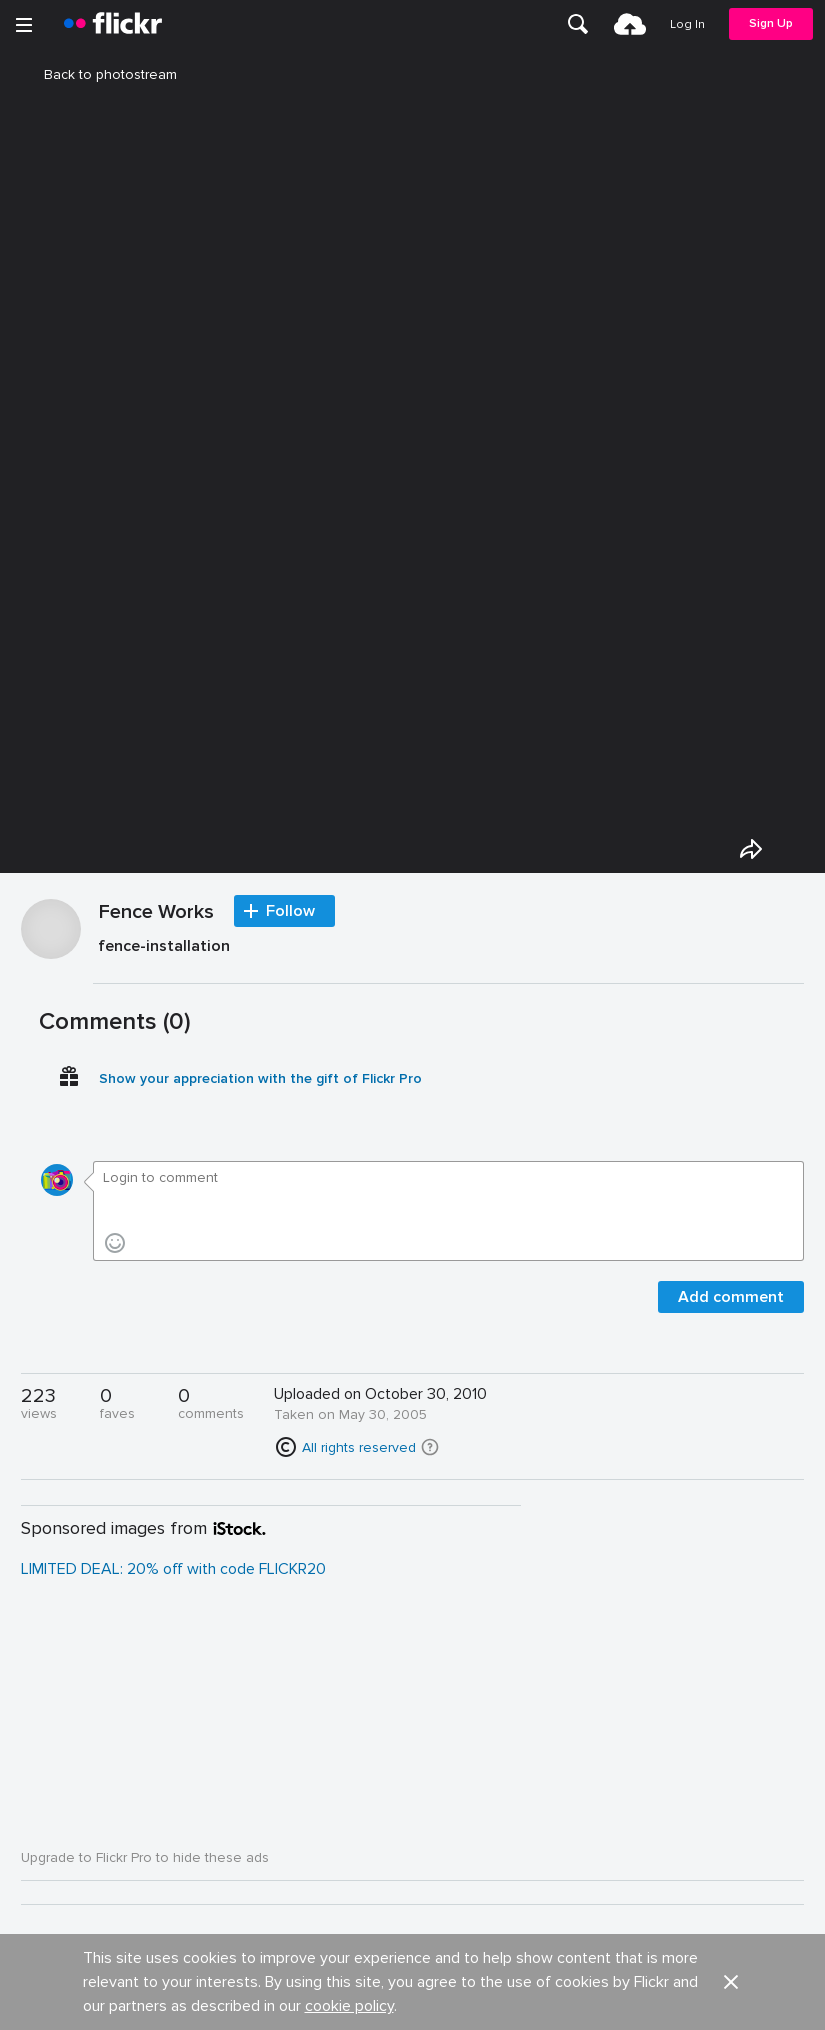 The image size is (825, 2030). I want to click on [button], so click(430, 1447).